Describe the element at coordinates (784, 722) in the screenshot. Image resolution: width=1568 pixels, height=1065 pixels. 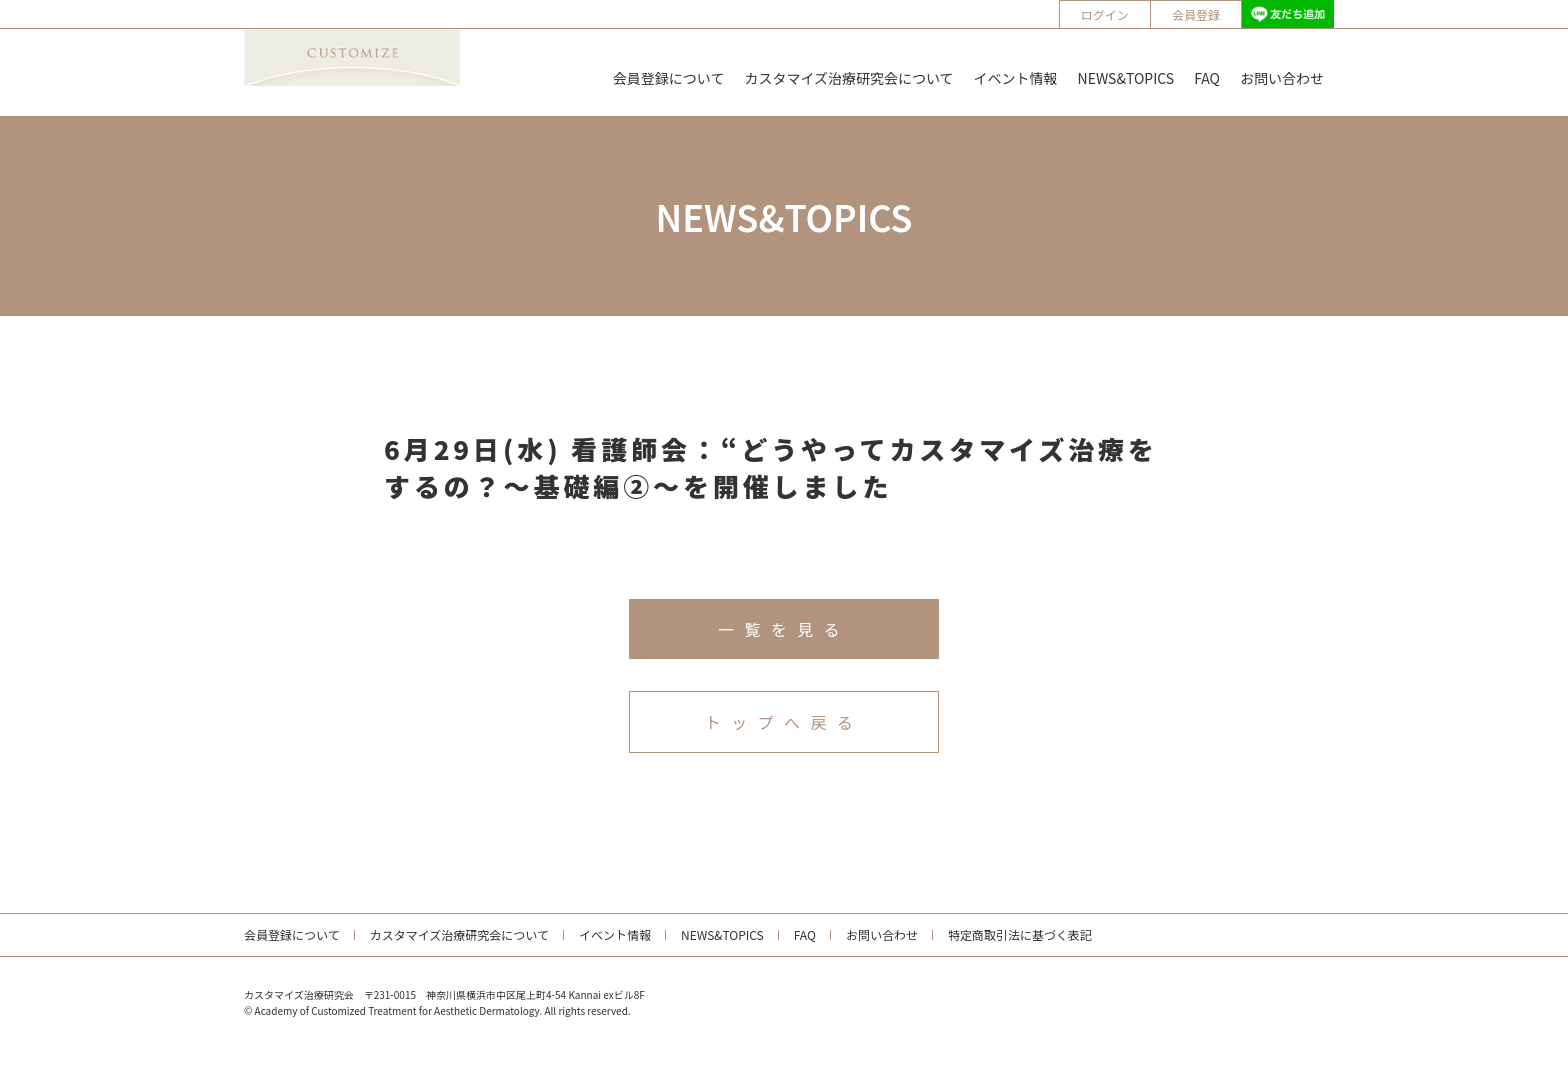
I see `トップへ戻る` at that location.